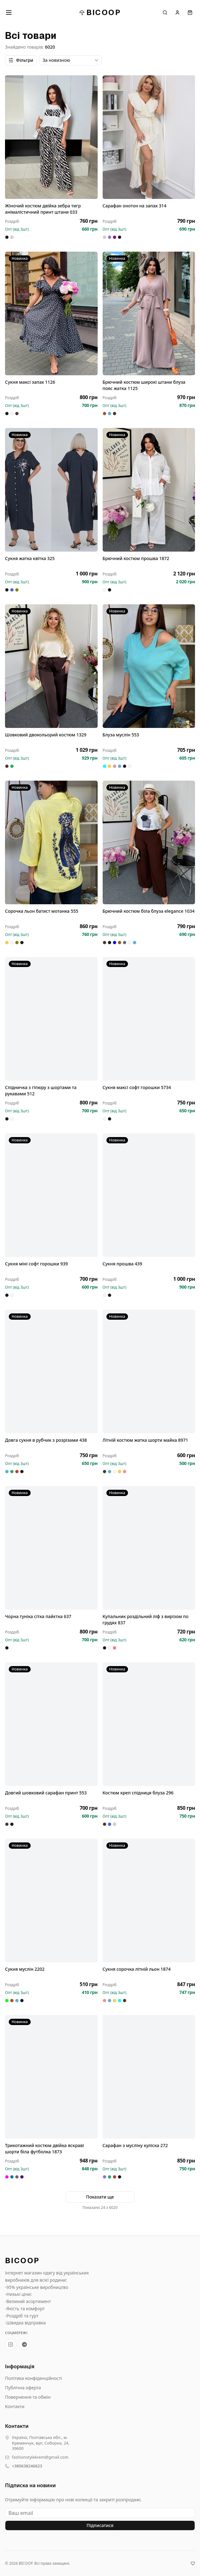 The image size is (200, 2576). Describe the element at coordinates (145, 1440) in the screenshot. I see `Літній костюм жатка шорти майка 8971` at that location.